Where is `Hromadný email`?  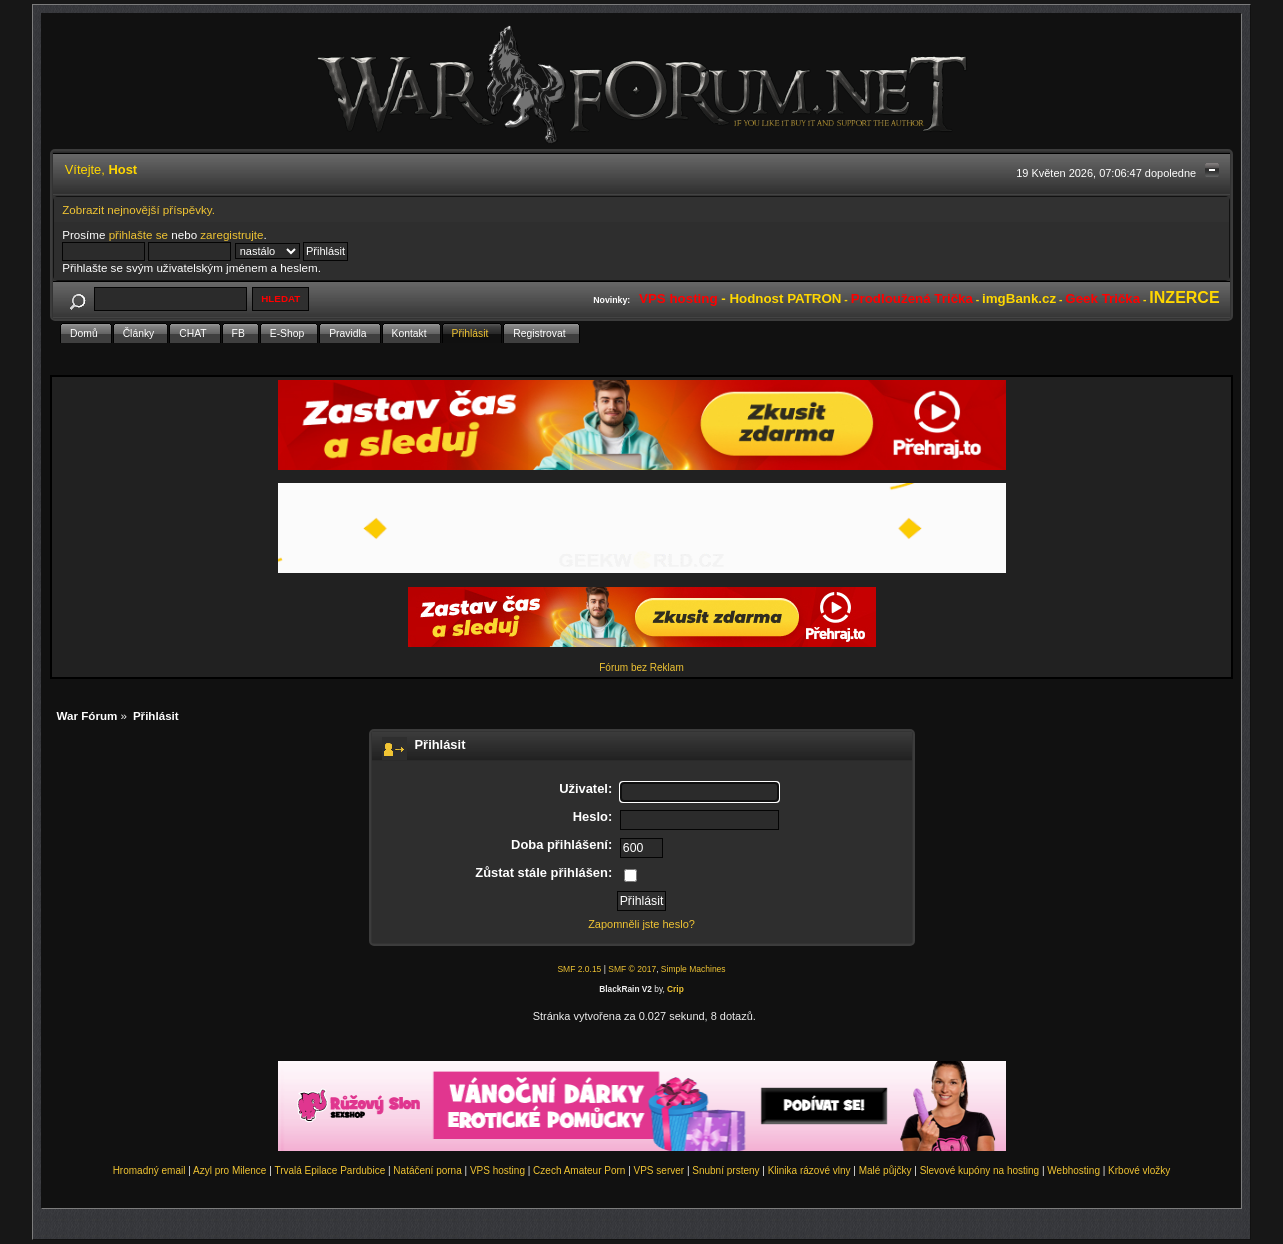
Hromadný email is located at coordinates (149, 1170).